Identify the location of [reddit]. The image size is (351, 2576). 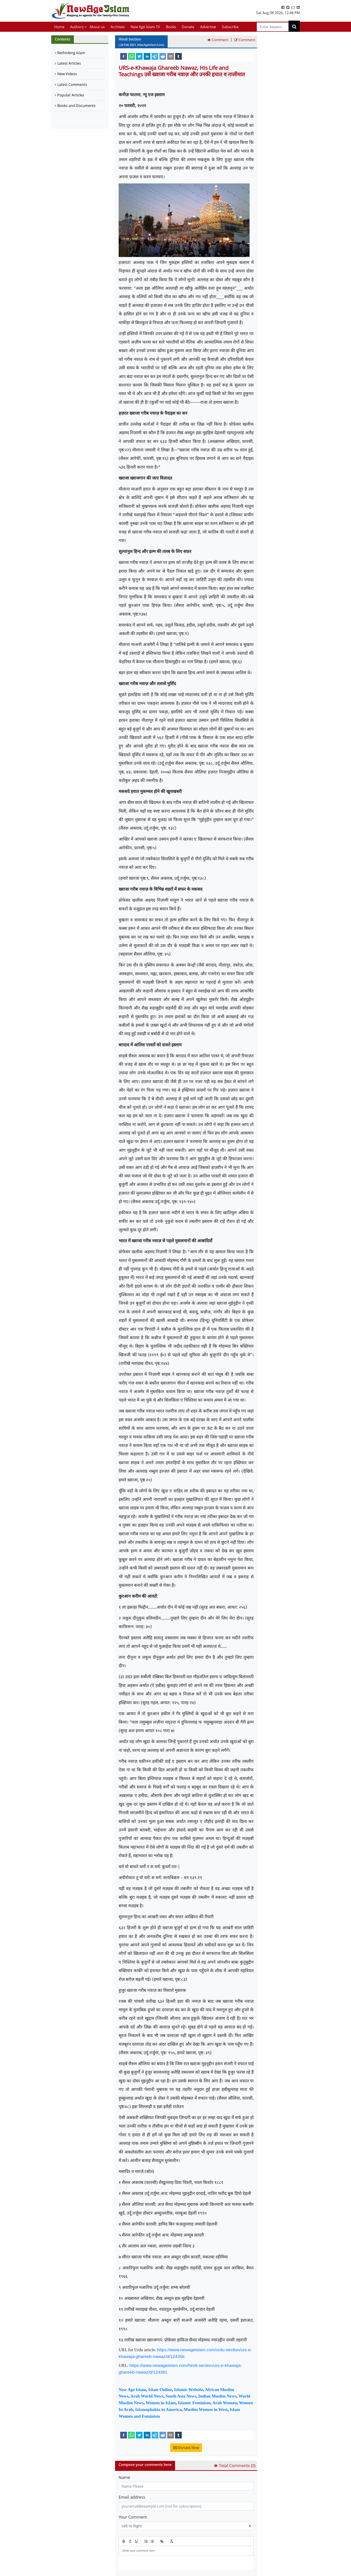
(162, 56).